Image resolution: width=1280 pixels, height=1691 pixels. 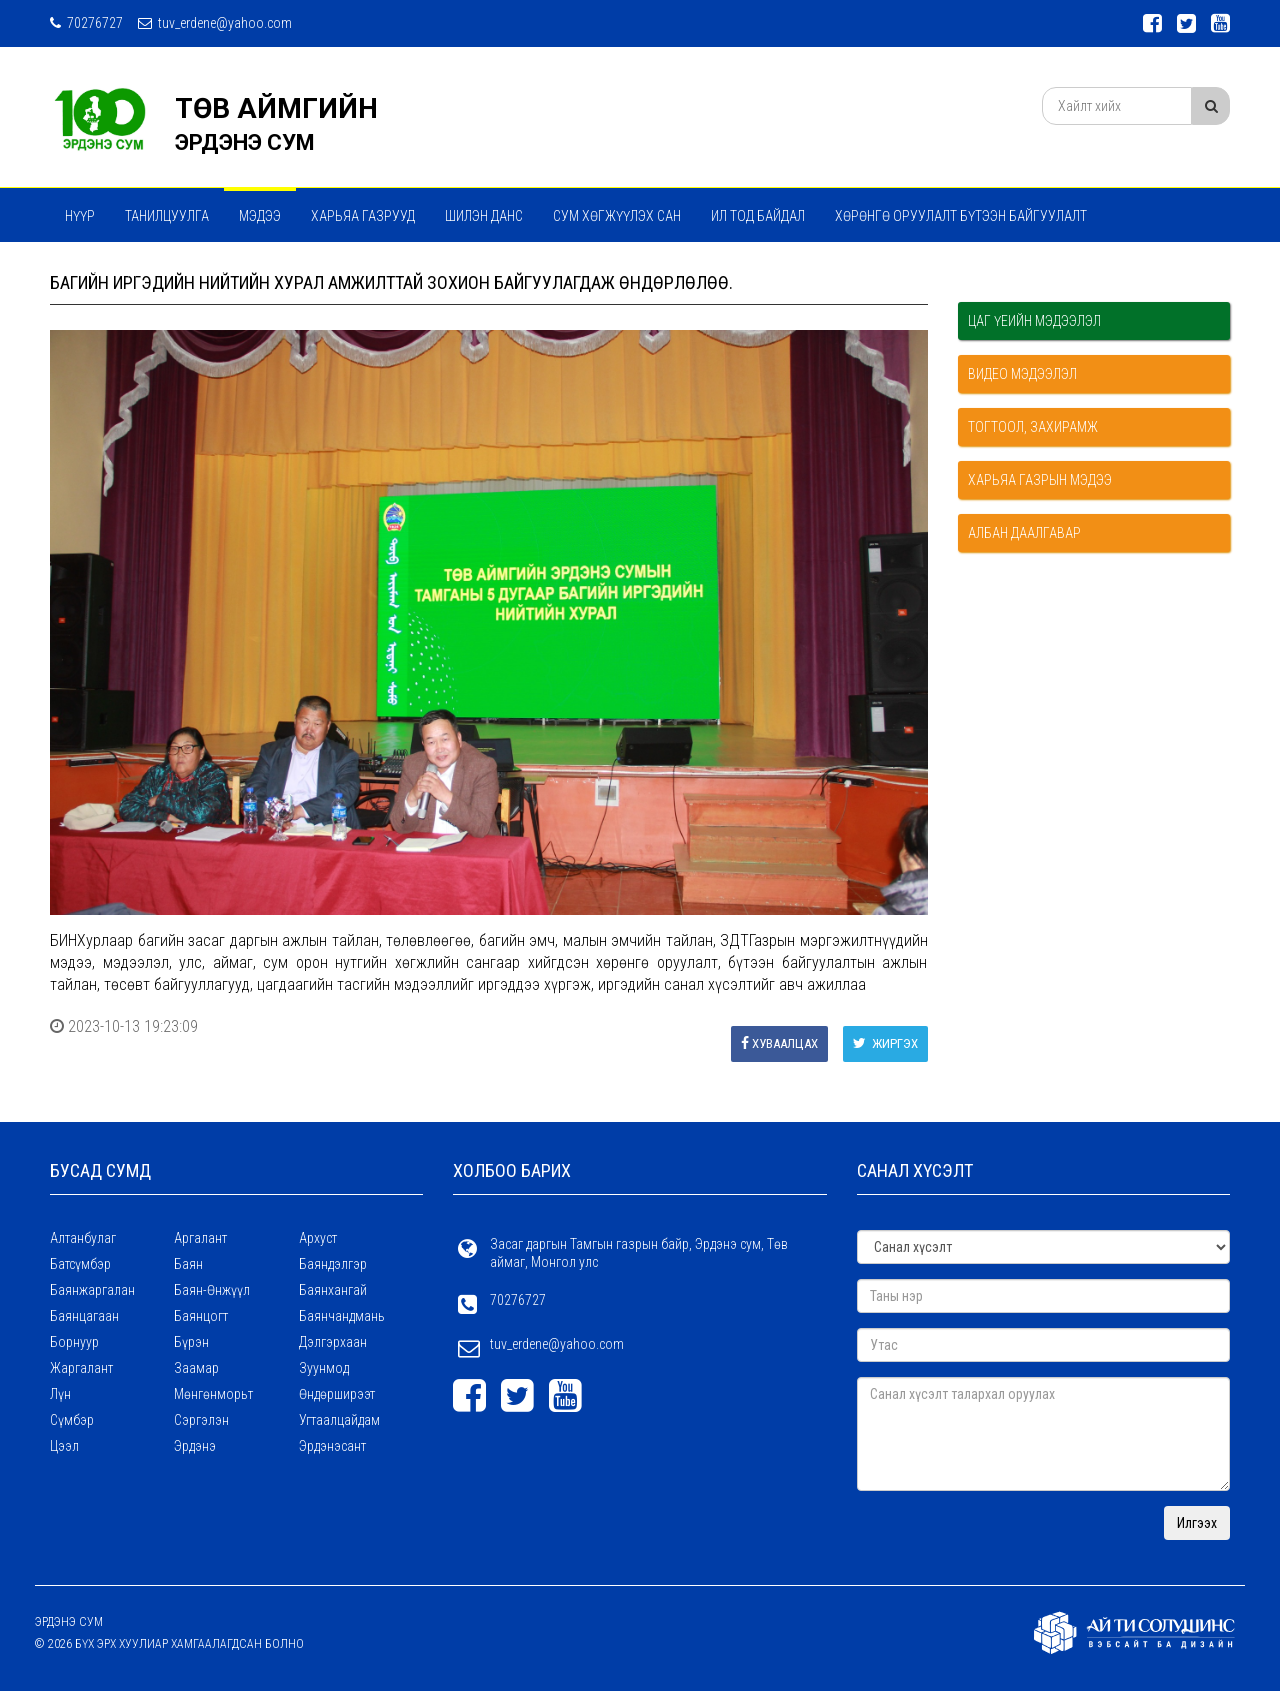 What do you see at coordinates (80, 1264) in the screenshot?
I see `Батсүмбэр` at bounding box center [80, 1264].